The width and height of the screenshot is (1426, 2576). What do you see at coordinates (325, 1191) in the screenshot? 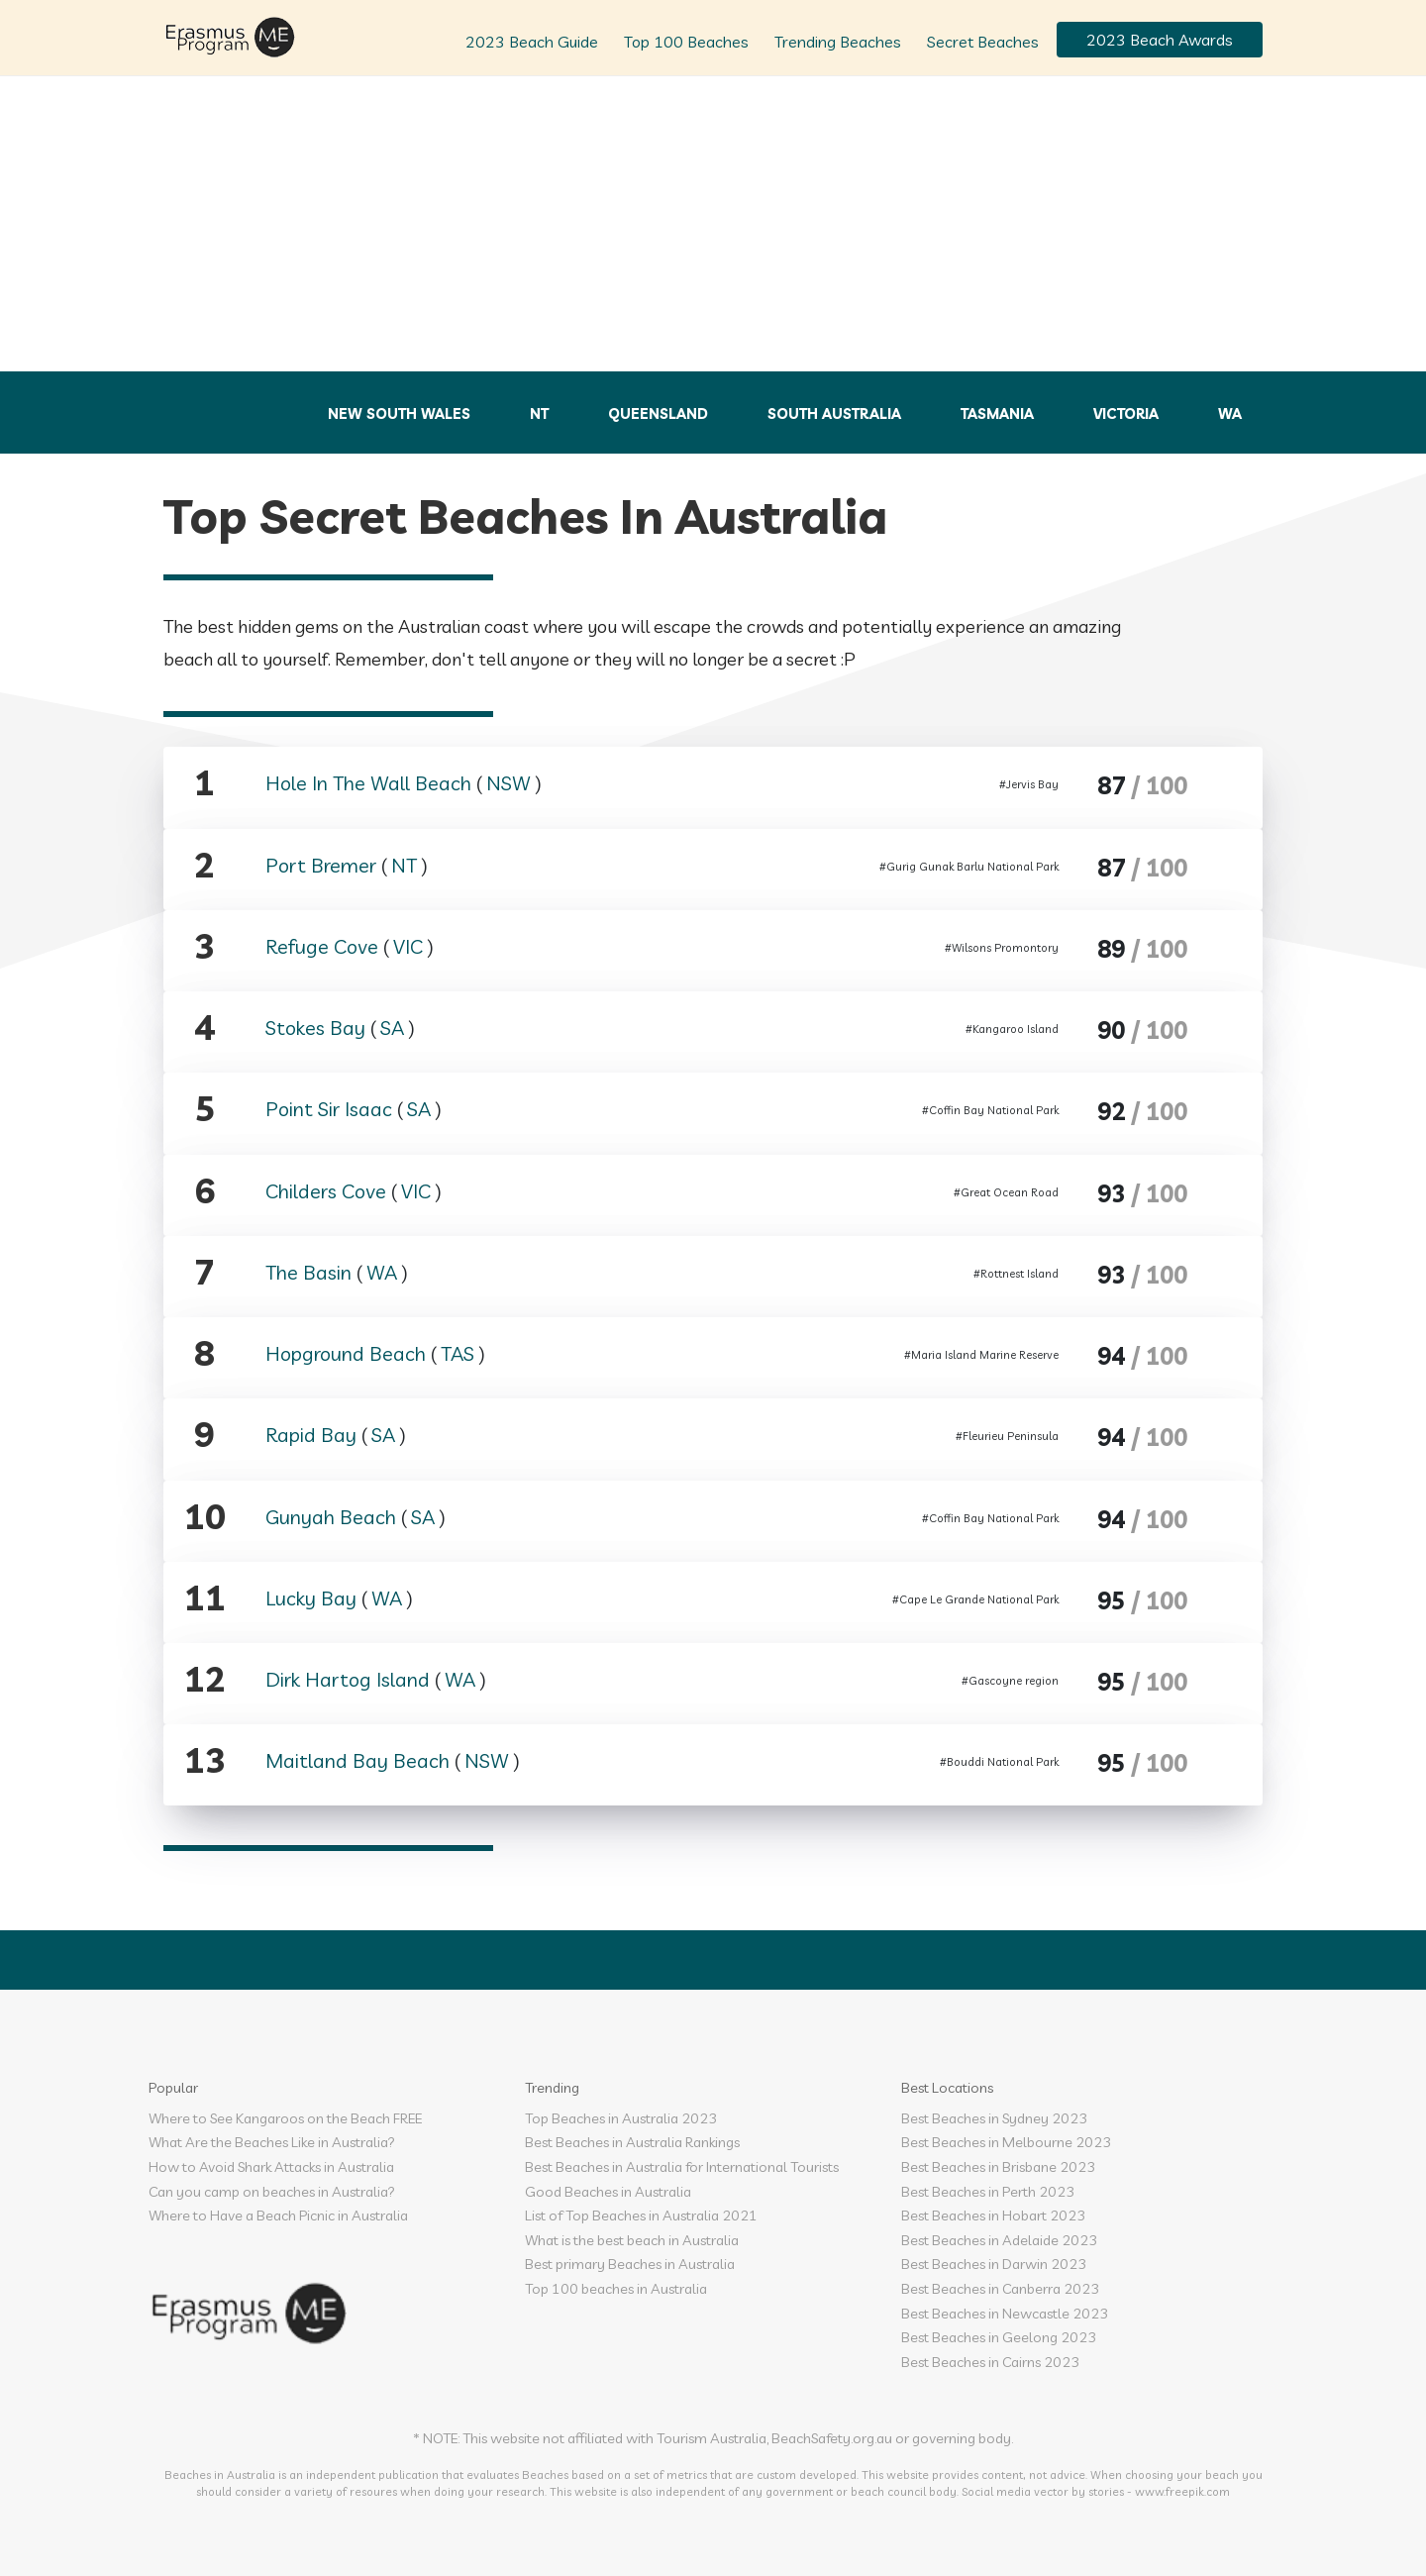
I see `Childers Cove` at bounding box center [325, 1191].